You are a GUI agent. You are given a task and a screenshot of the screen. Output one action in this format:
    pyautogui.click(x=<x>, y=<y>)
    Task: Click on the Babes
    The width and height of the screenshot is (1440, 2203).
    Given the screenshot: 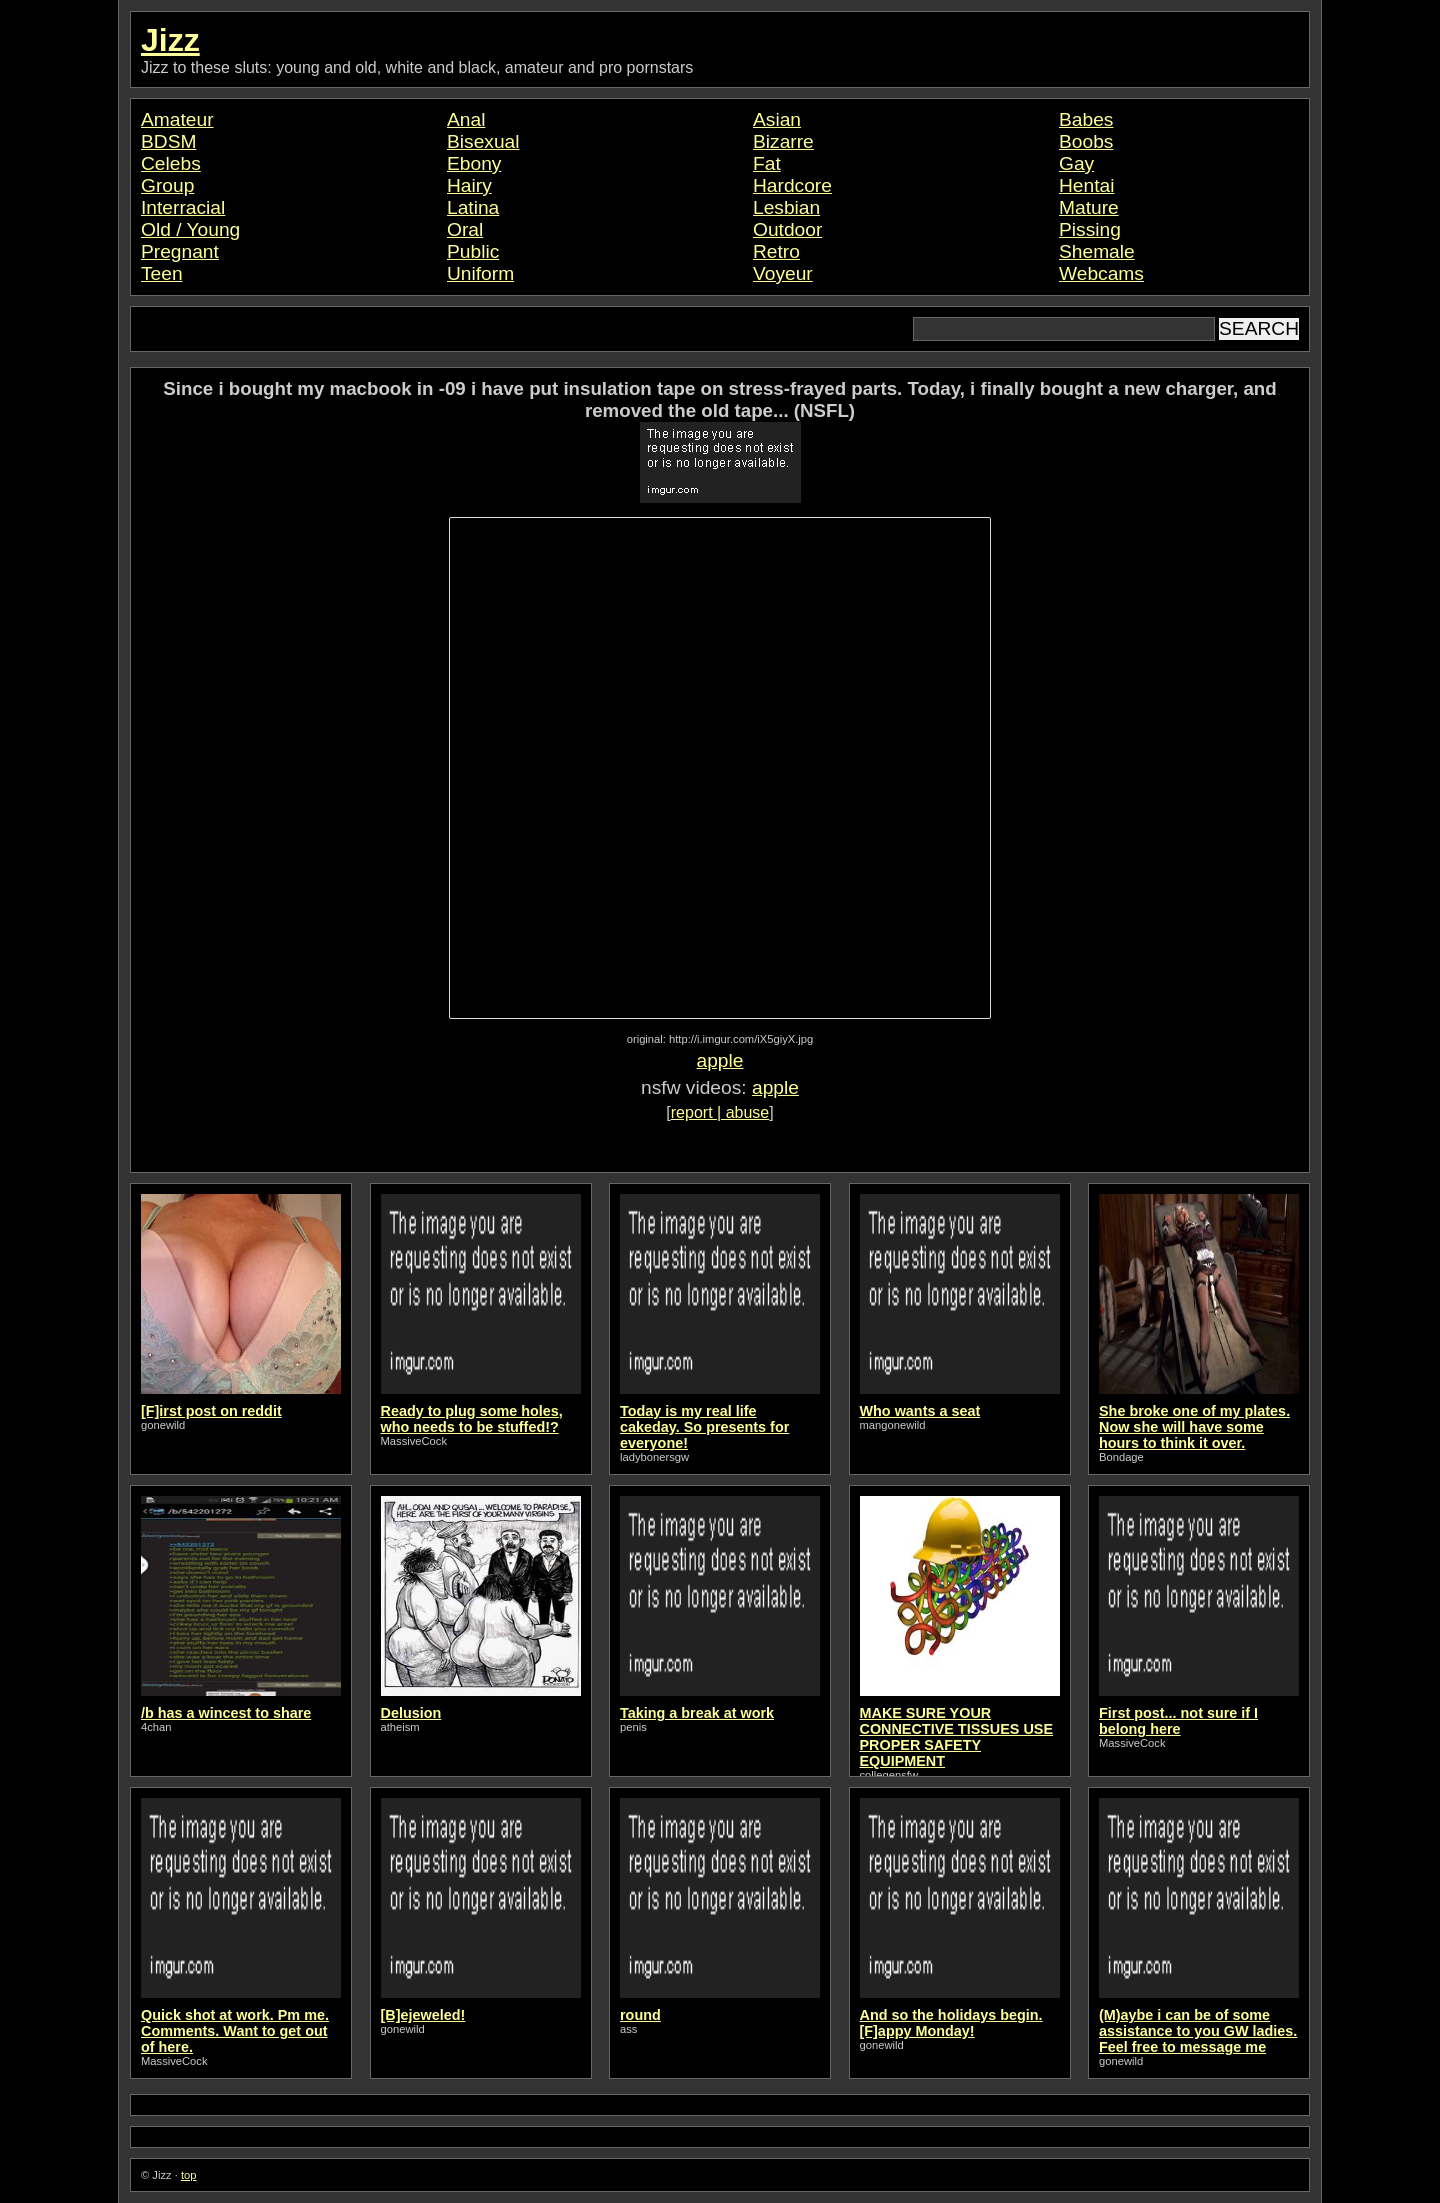 What is the action you would take?
    pyautogui.click(x=1086, y=119)
    